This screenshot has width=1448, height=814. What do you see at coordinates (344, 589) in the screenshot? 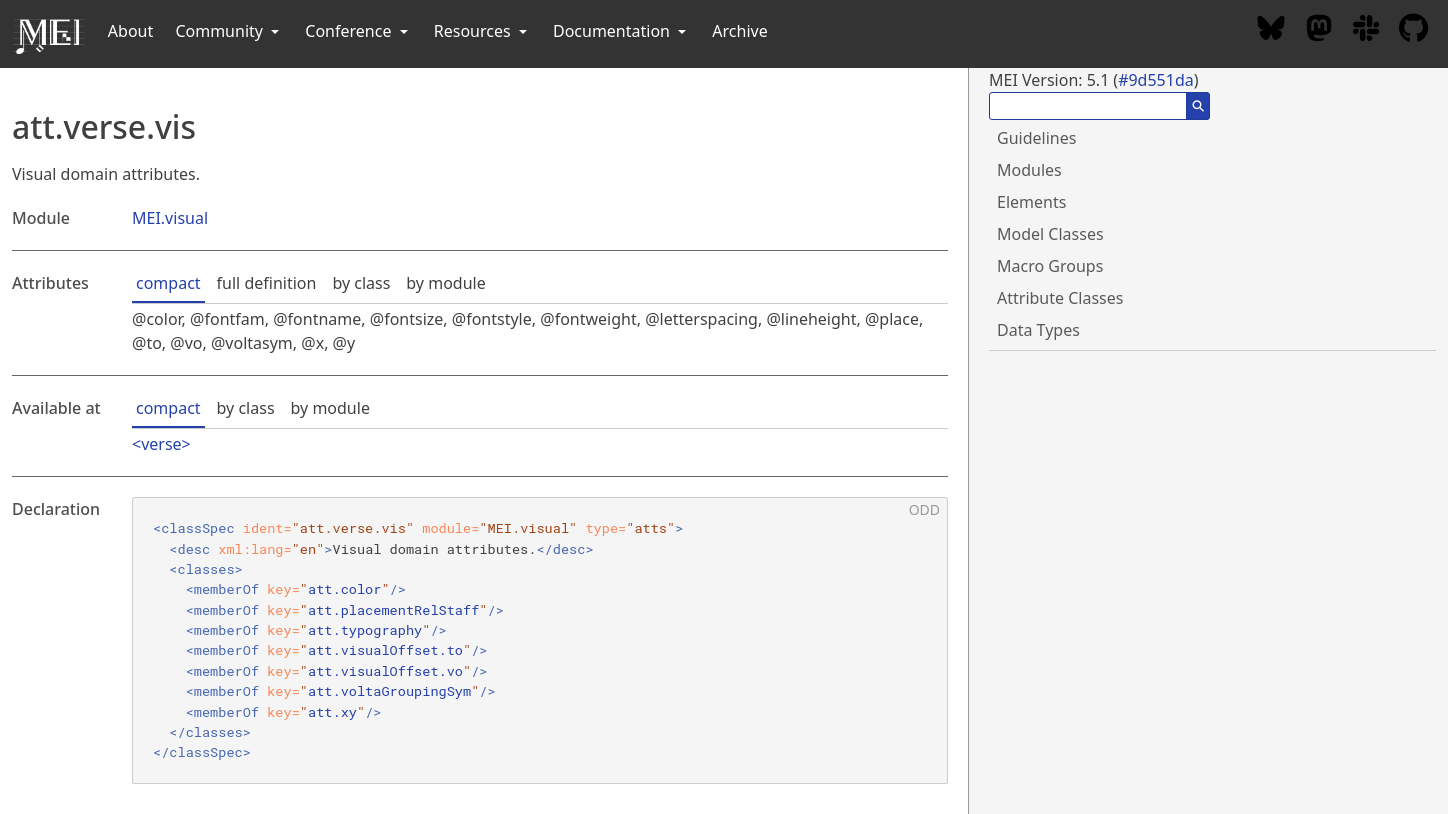
I see `att.color` at bounding box center [344, 589].